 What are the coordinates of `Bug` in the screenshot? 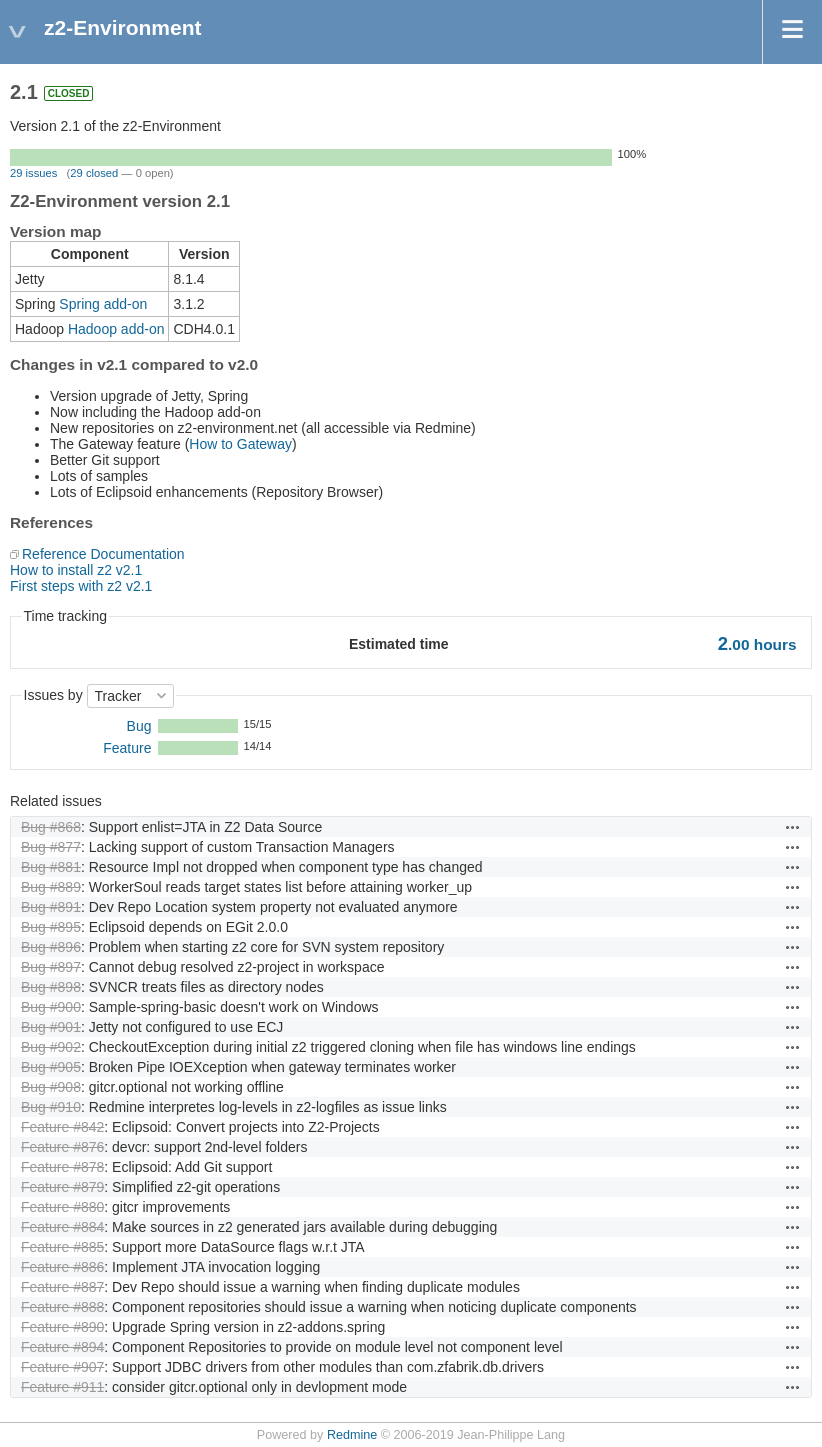 It's located at (139, 726).